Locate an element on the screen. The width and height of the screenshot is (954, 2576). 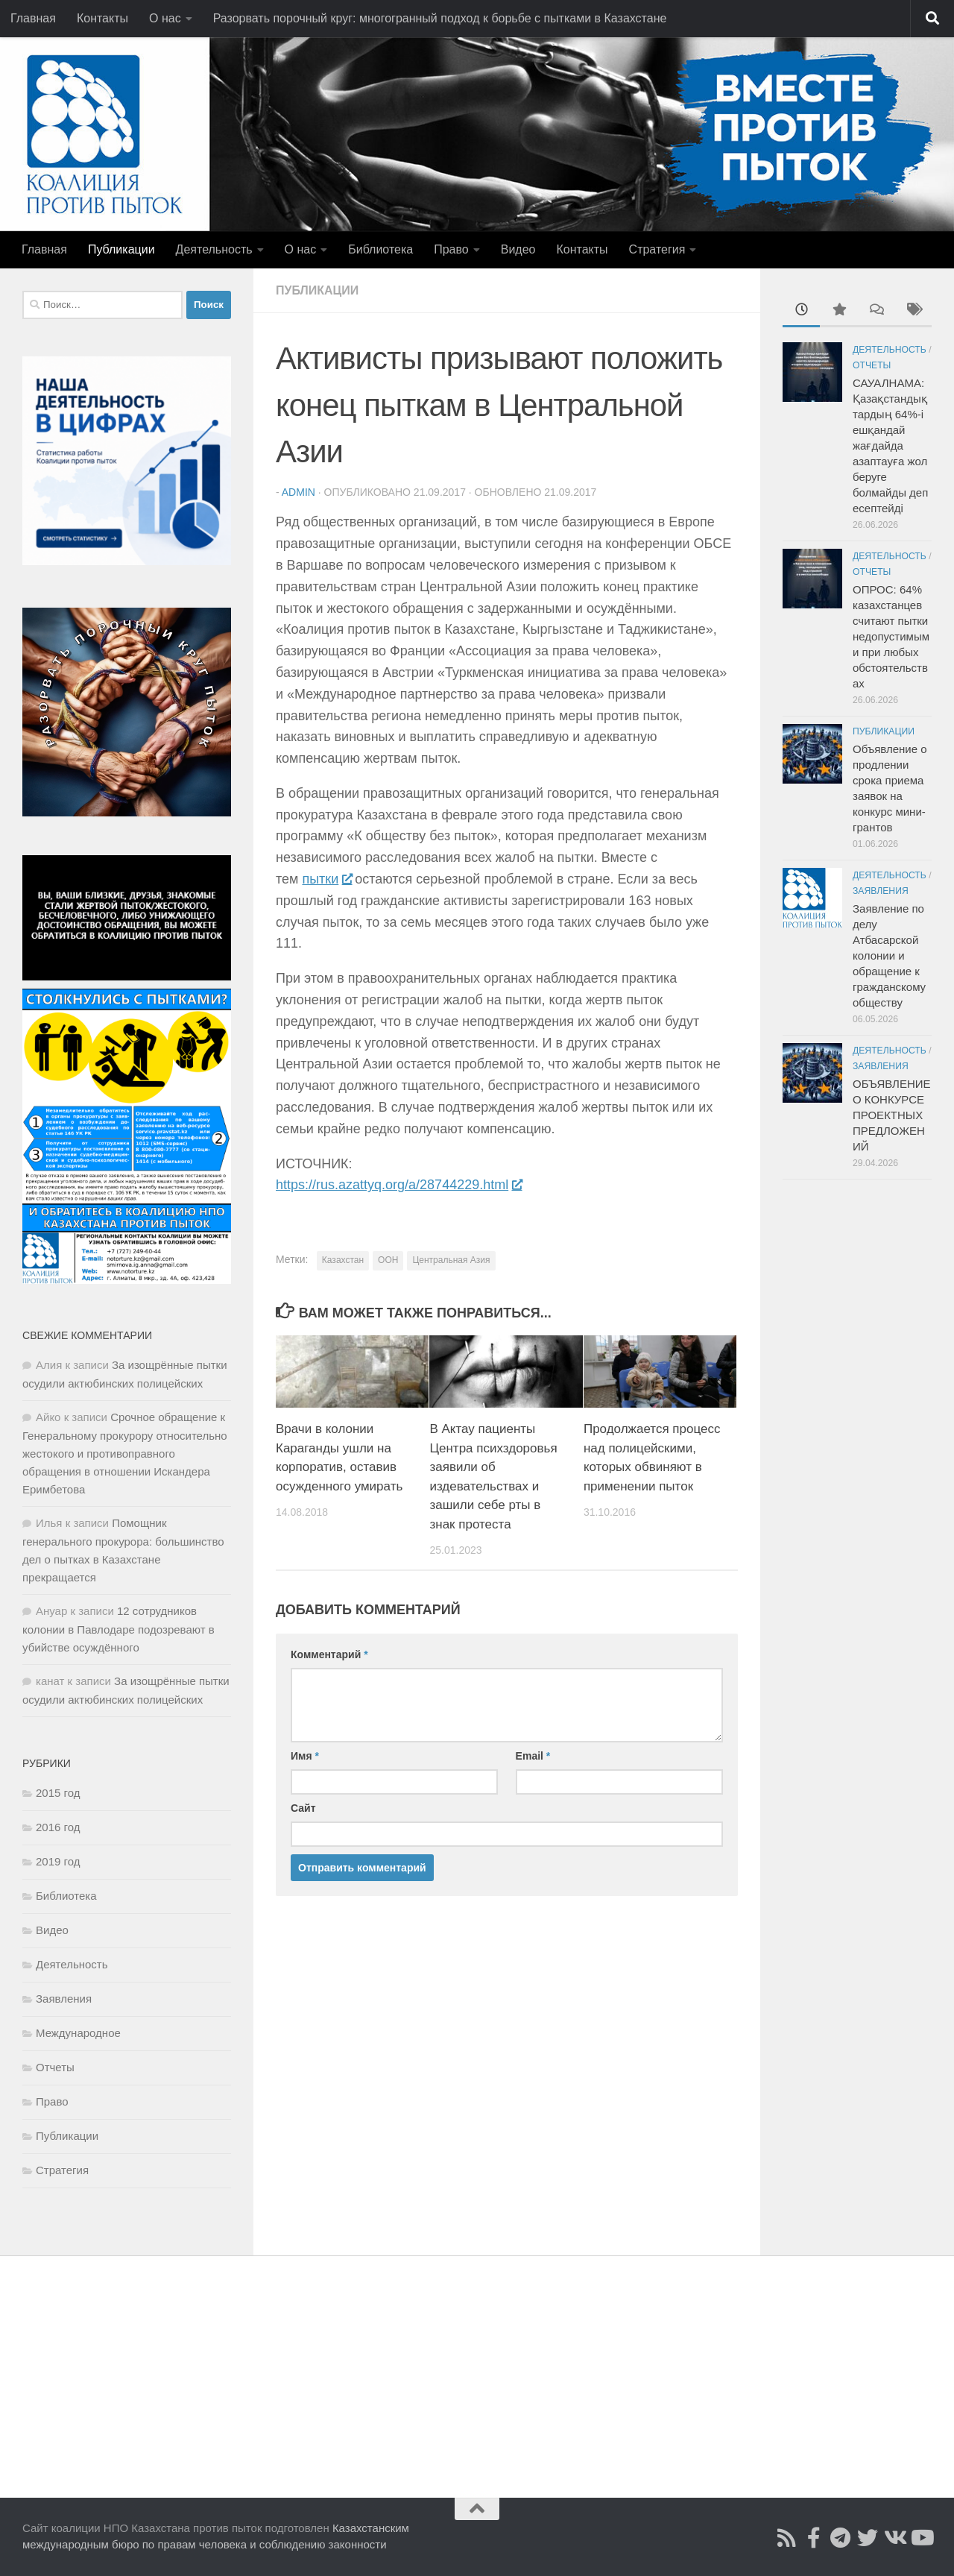
Деятельность is located at coordinates (214, 249).